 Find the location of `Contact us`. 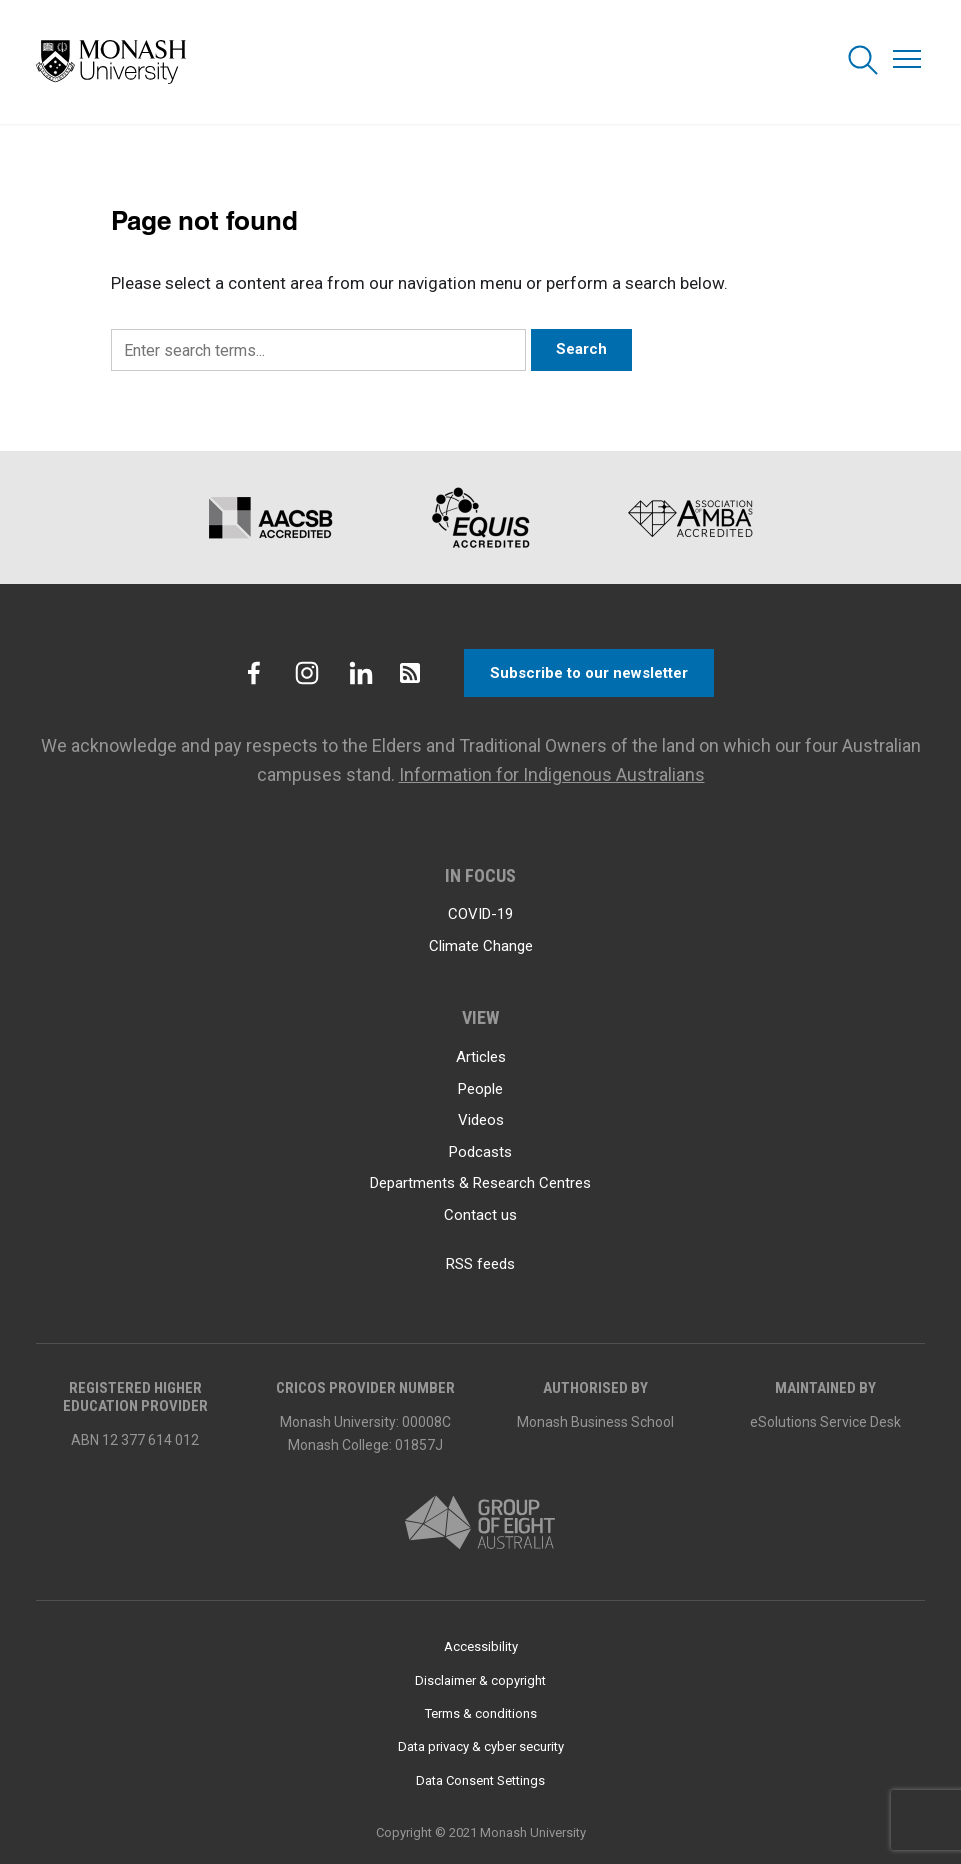

Contact us is located at coordinates (480, 1215).